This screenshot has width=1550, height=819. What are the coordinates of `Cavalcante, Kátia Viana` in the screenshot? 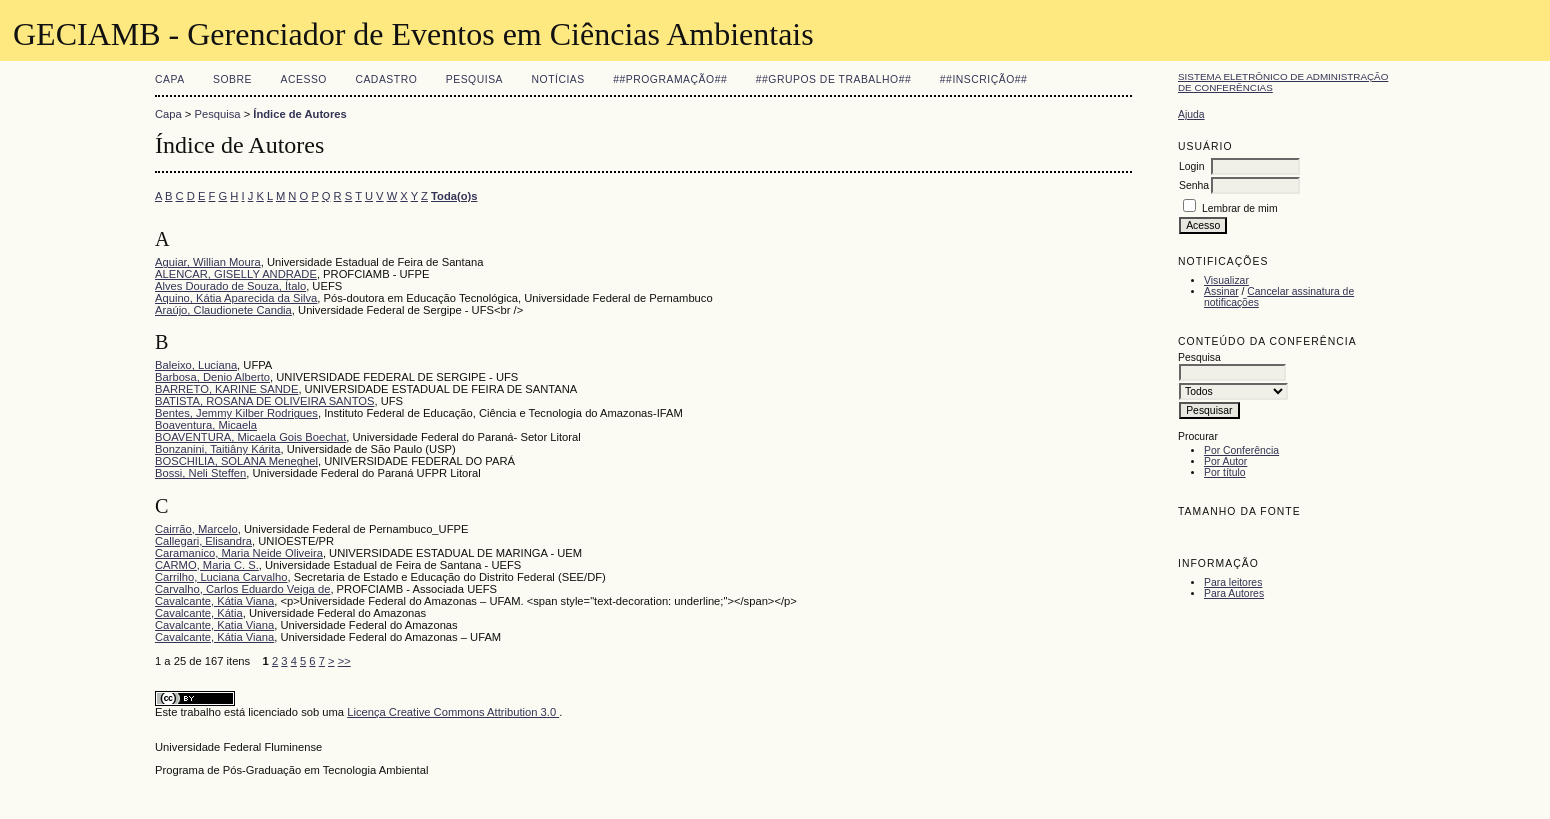 It's located at (214, 601).